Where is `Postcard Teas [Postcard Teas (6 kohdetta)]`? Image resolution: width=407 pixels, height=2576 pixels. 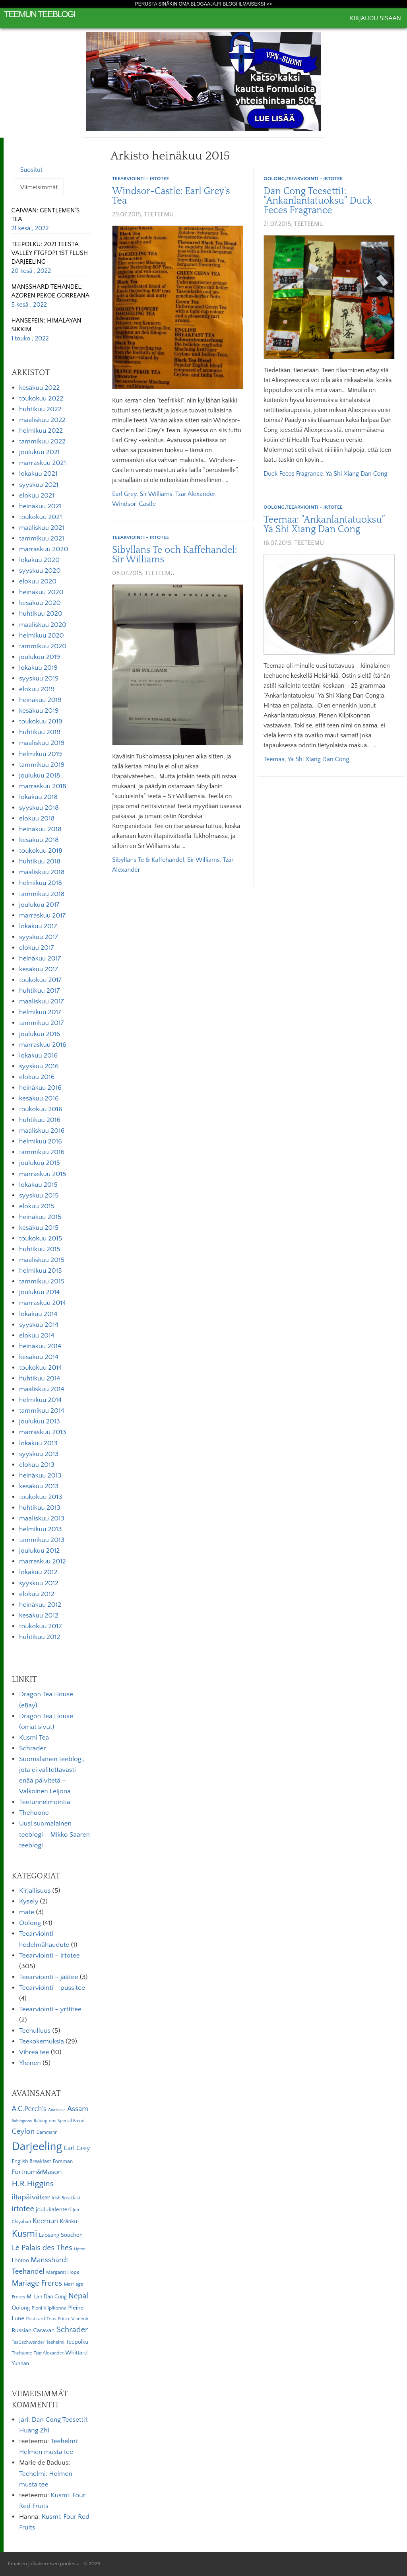
Postcard Teas [Postcard Teas (6 kohdetta)] is located at coordinates (41, 2318).